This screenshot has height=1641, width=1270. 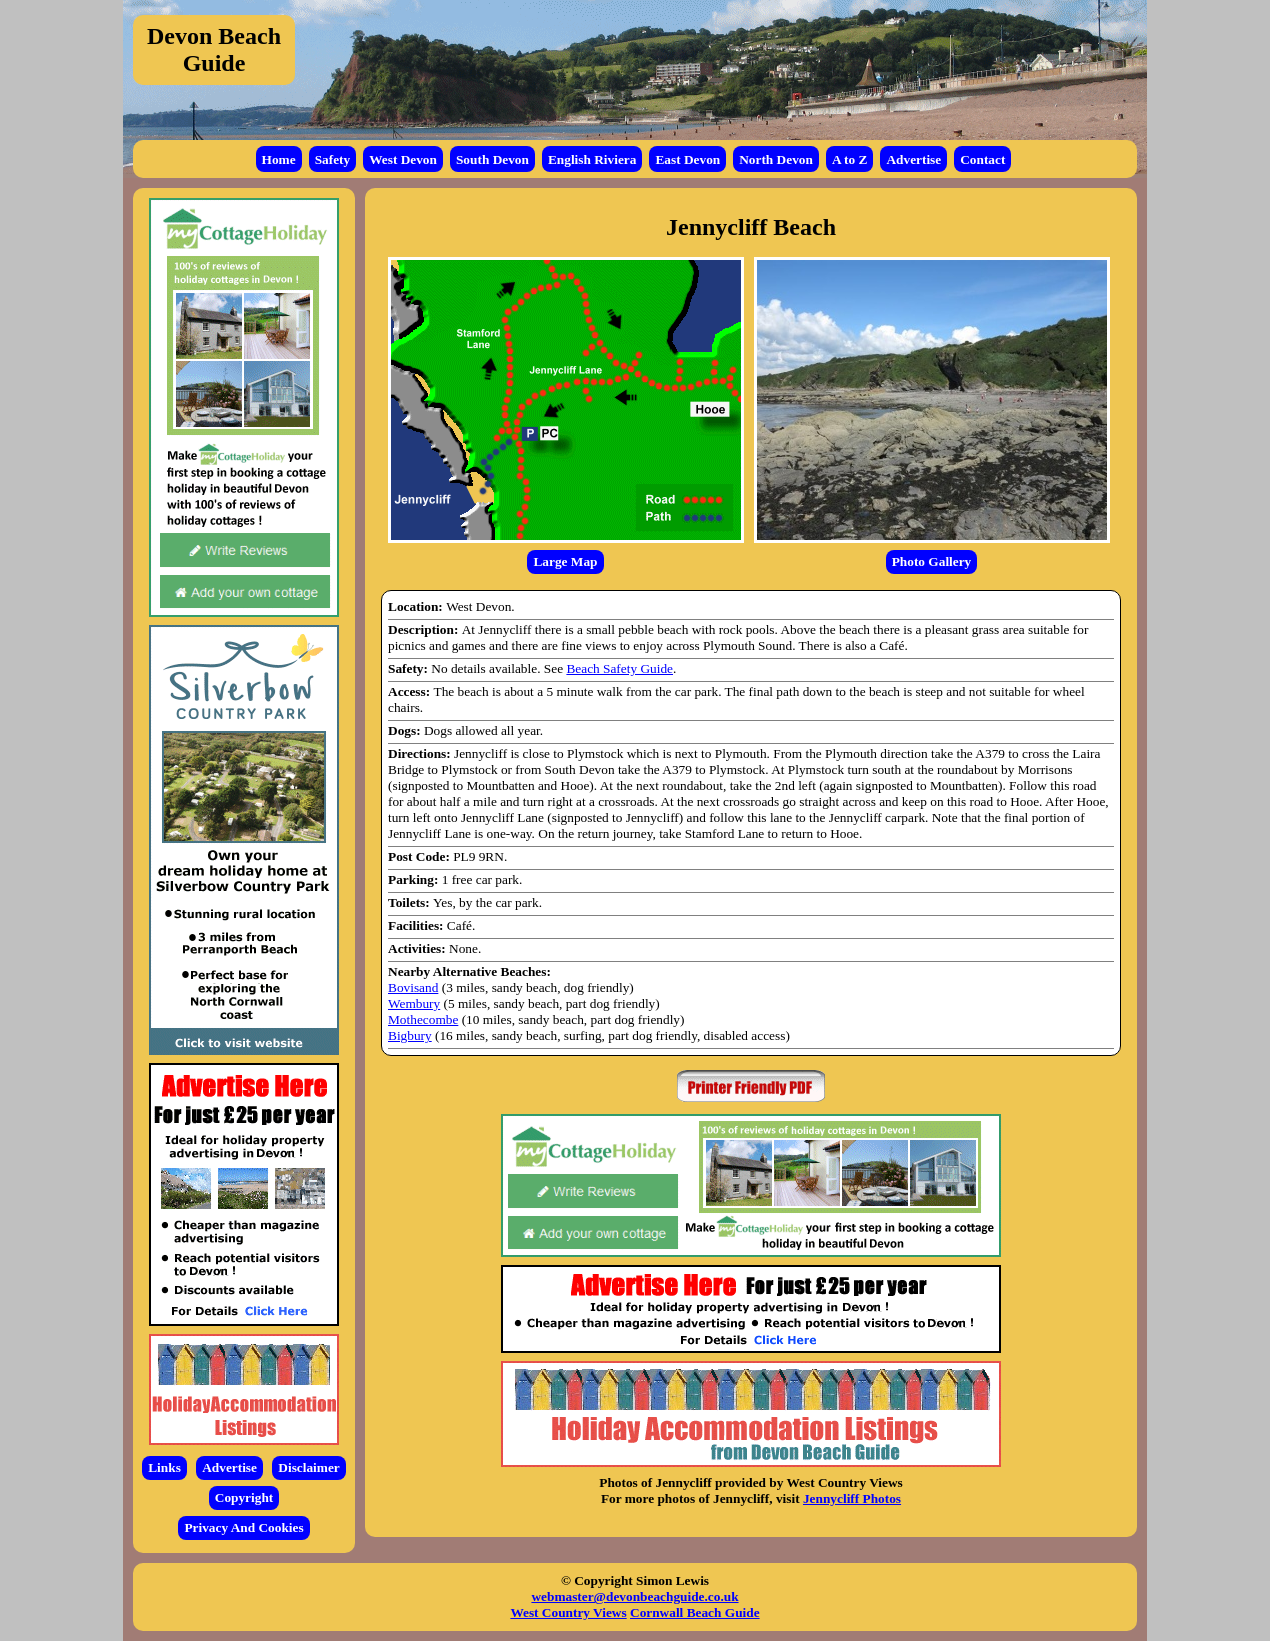 What do you see at coordinates (850, 159) in the screenshot?
I see `A to Z` at bounding box center [850, 159].